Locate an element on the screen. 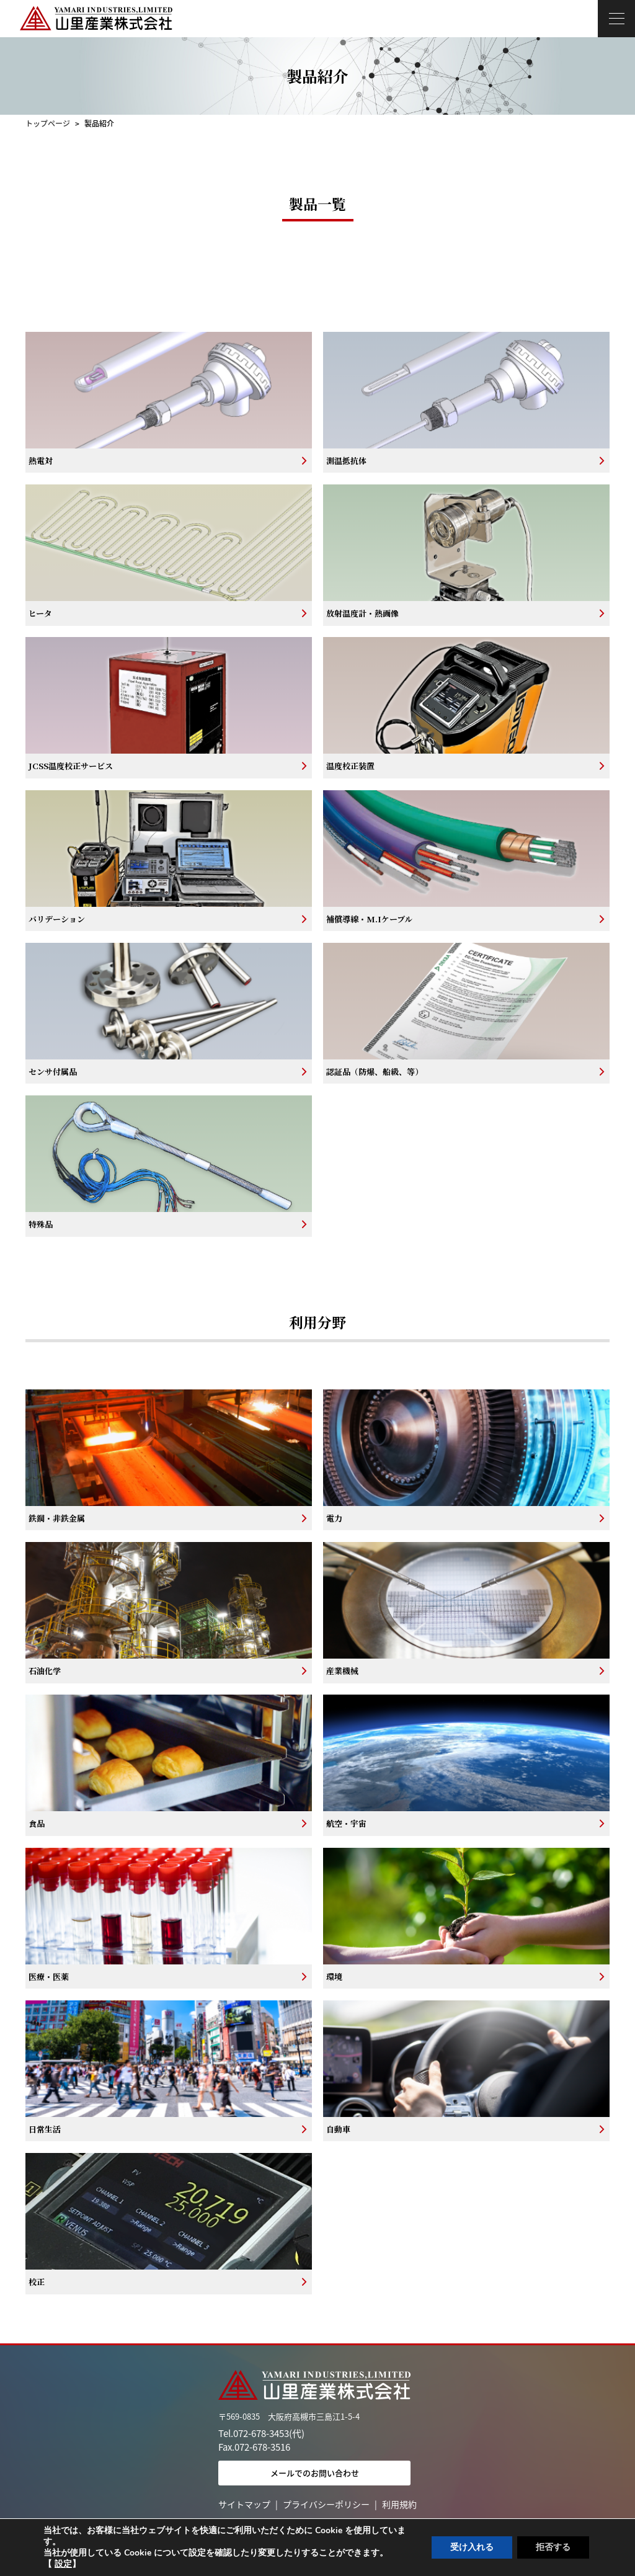  受け入れる is located at coordinates (472, 2547).